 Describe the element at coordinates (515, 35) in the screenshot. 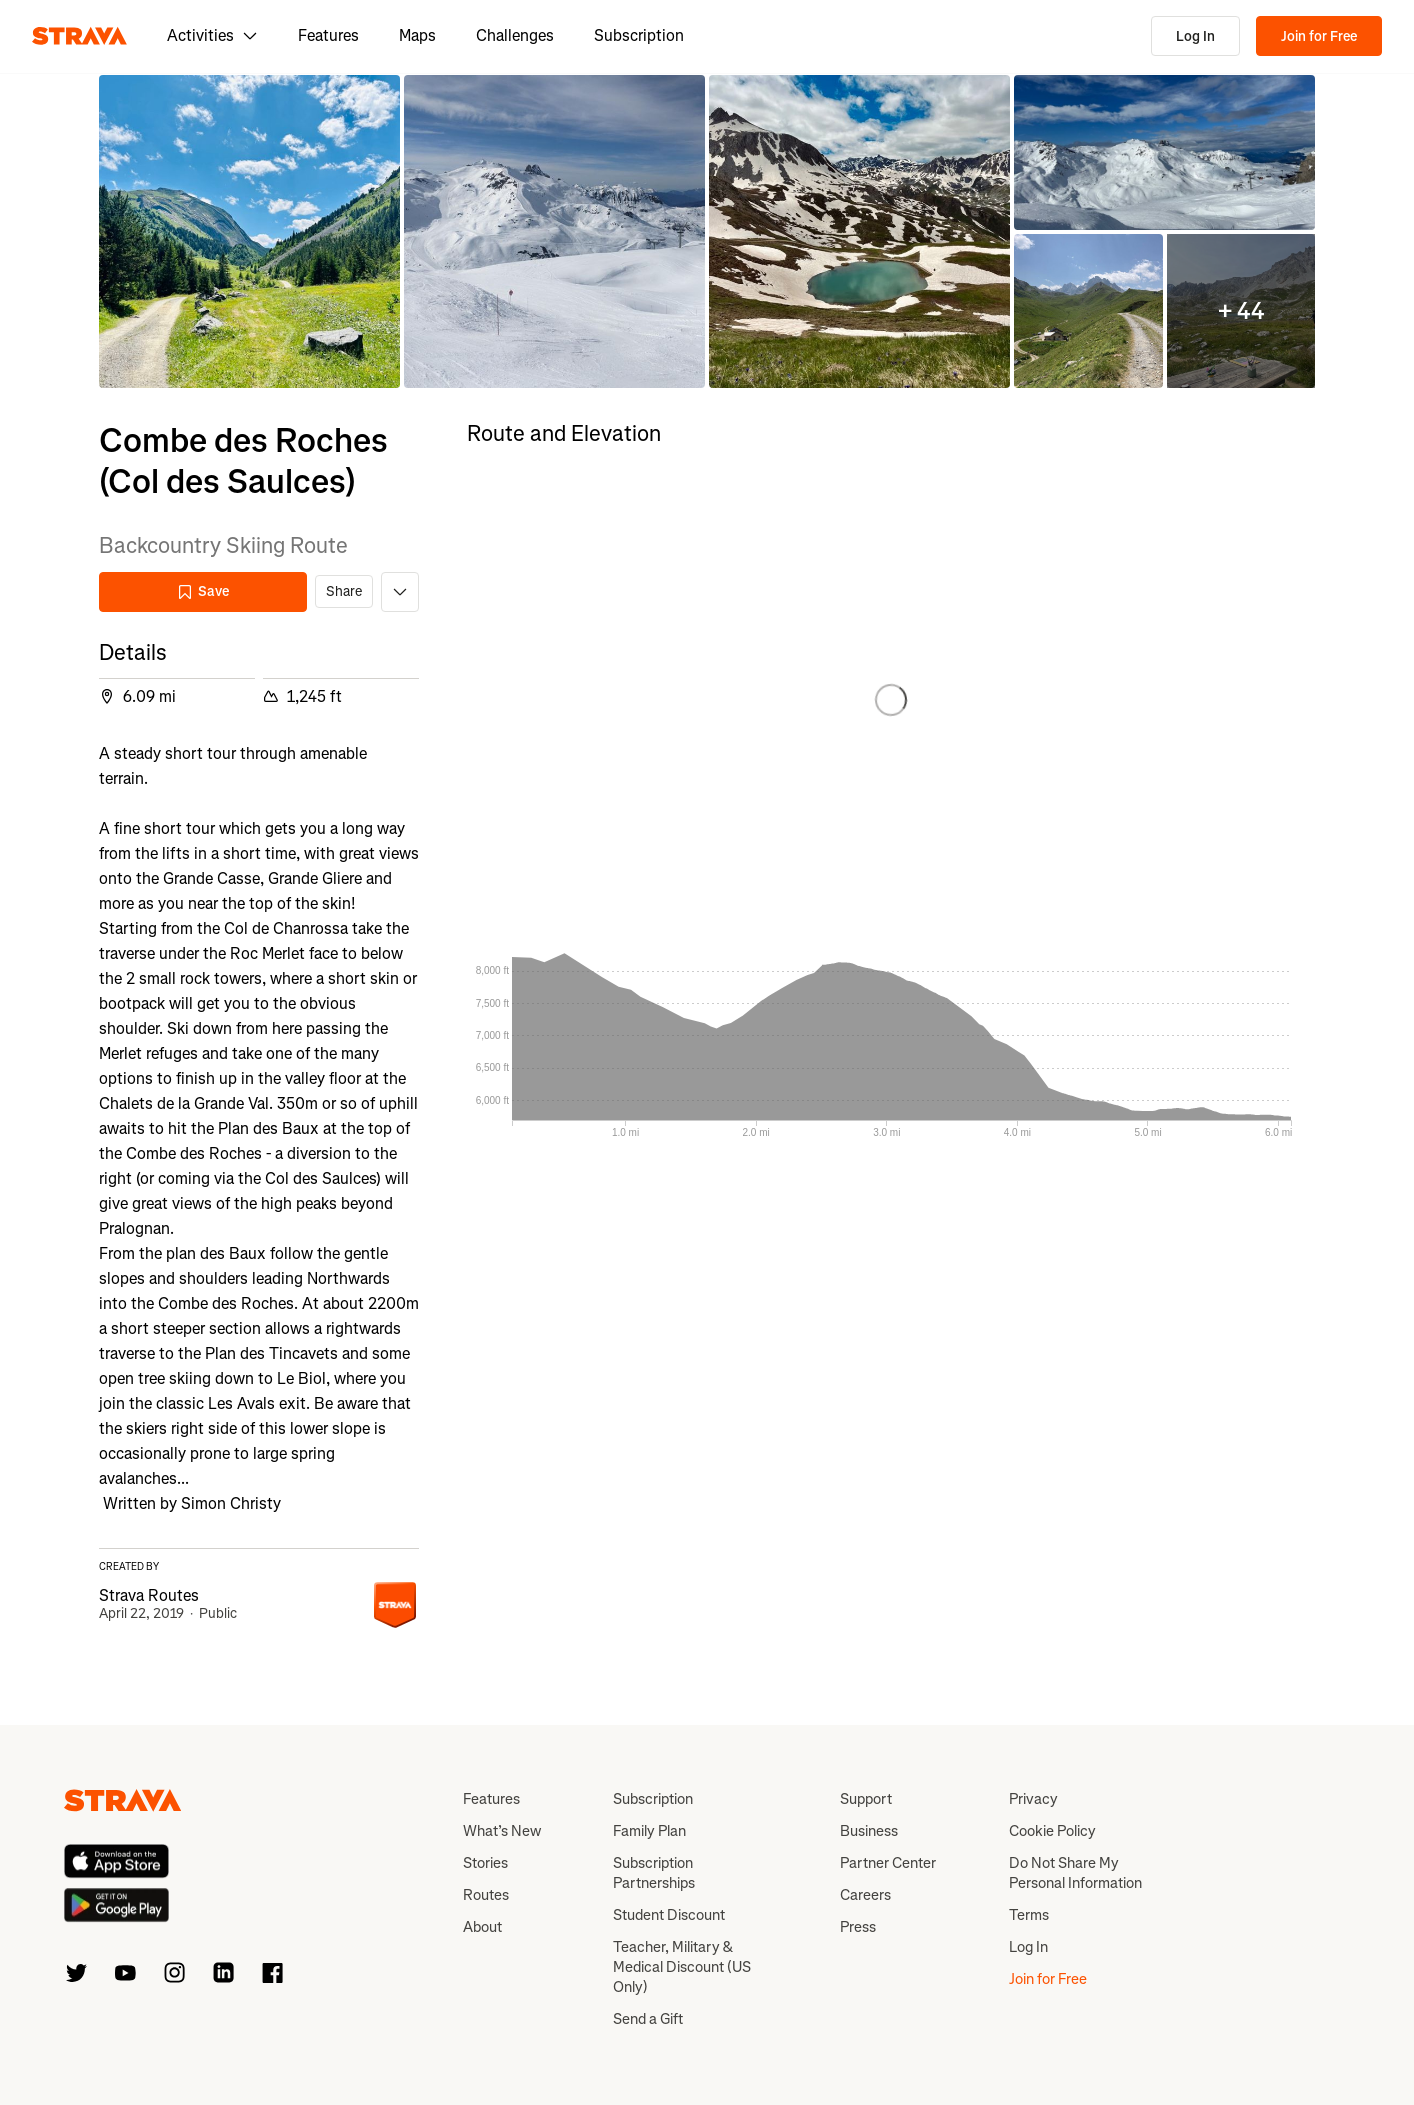

I see `Challenges` at that location.